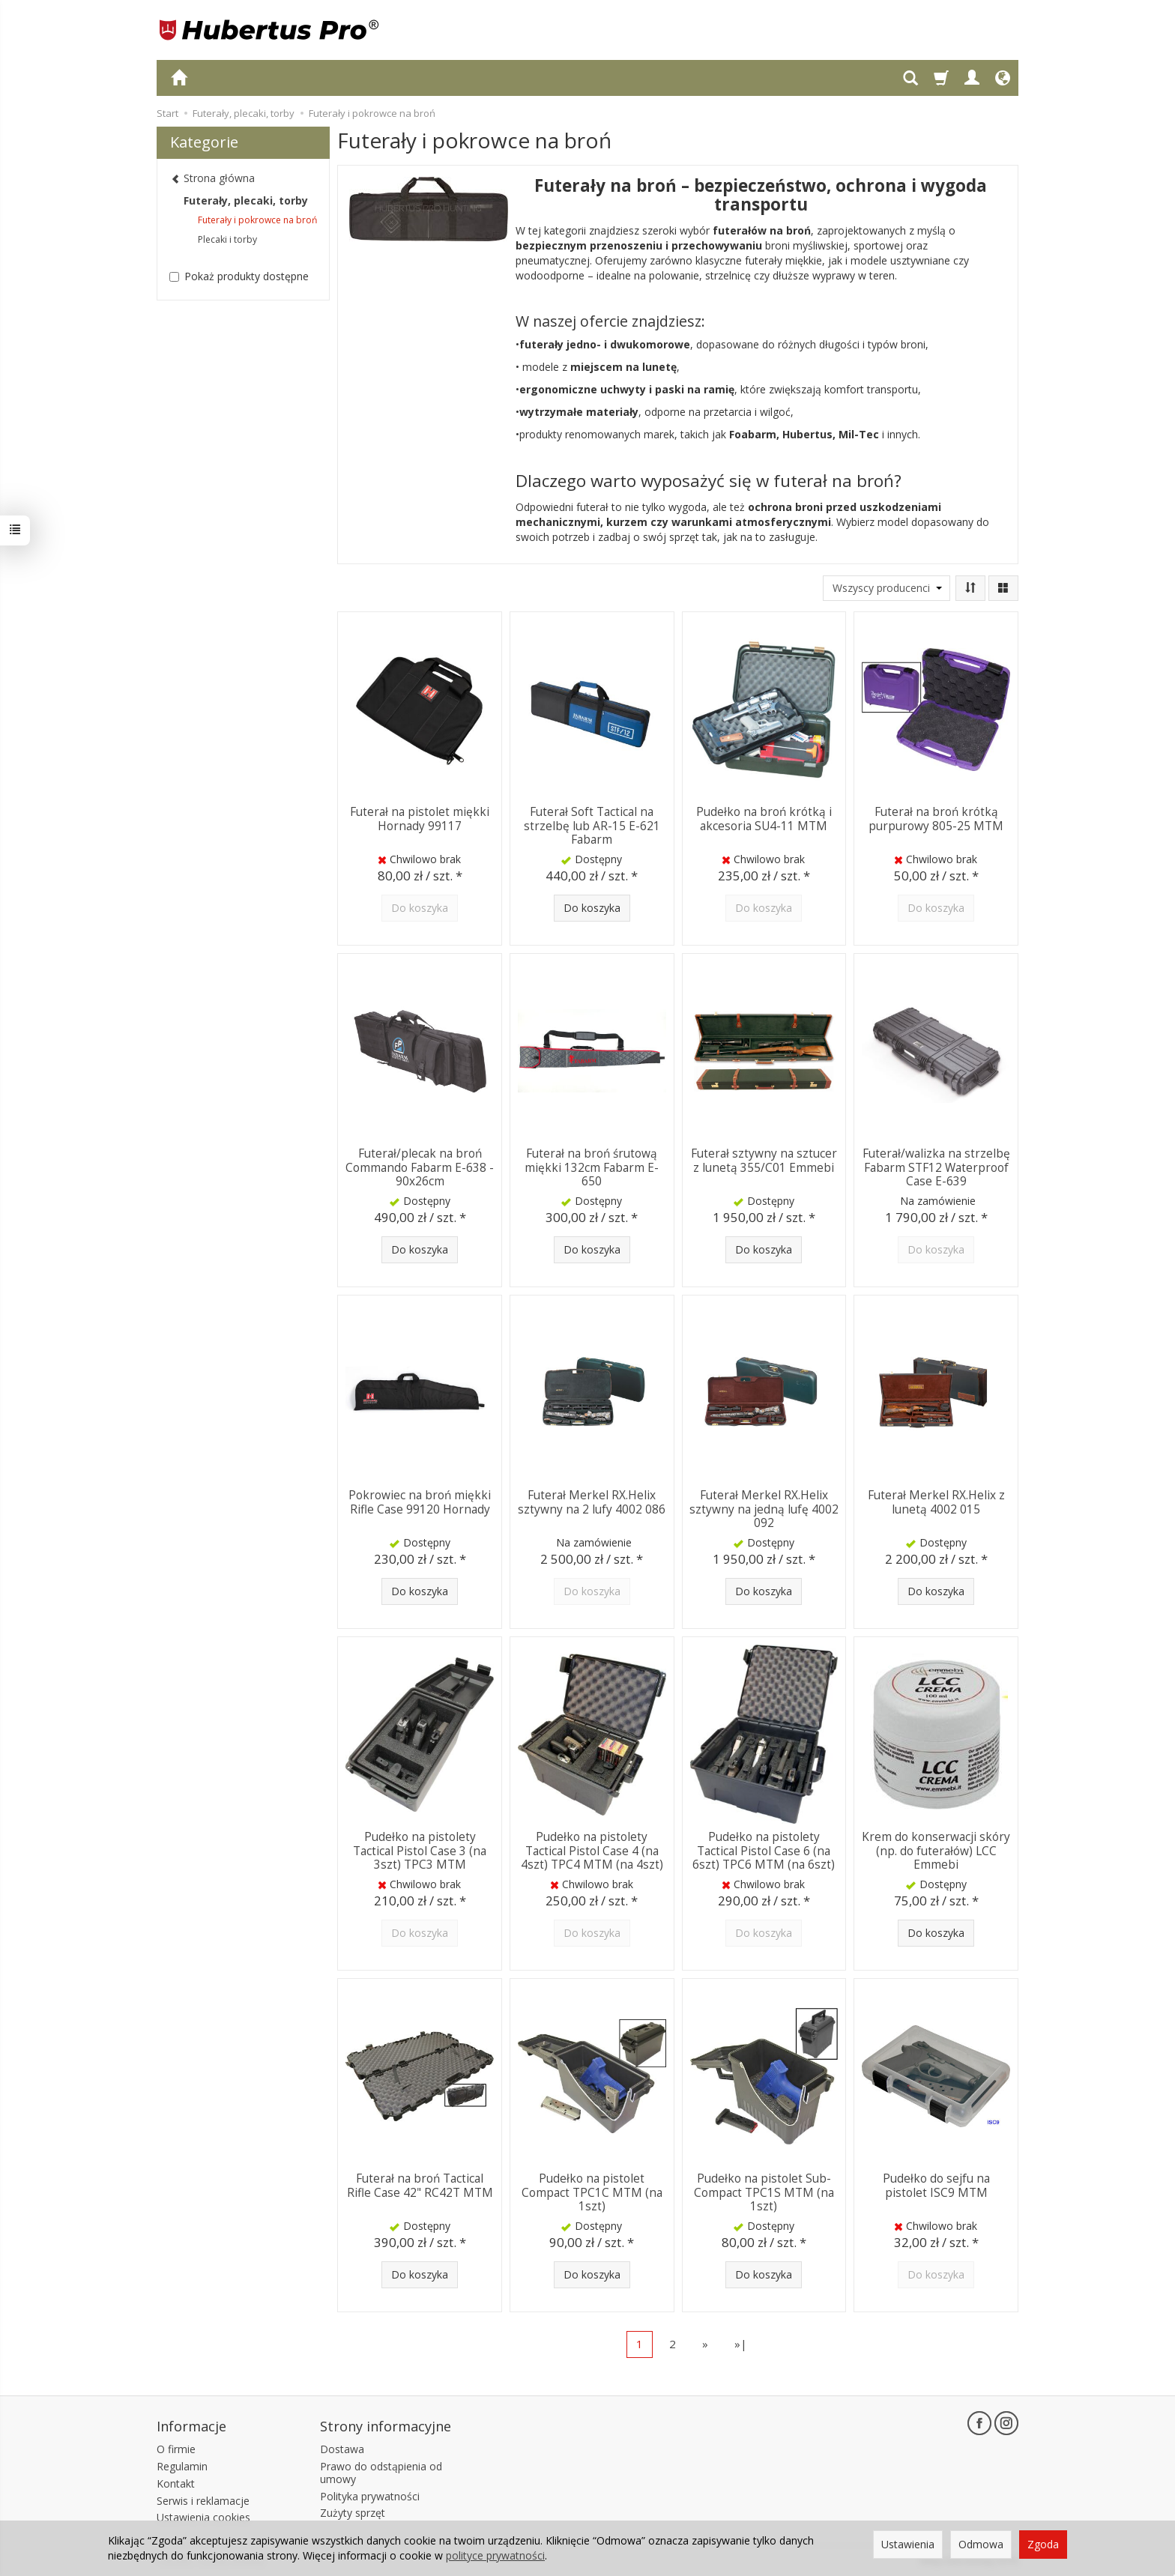  I want to click on Serwis i reklamacje, so click(203, 2500).